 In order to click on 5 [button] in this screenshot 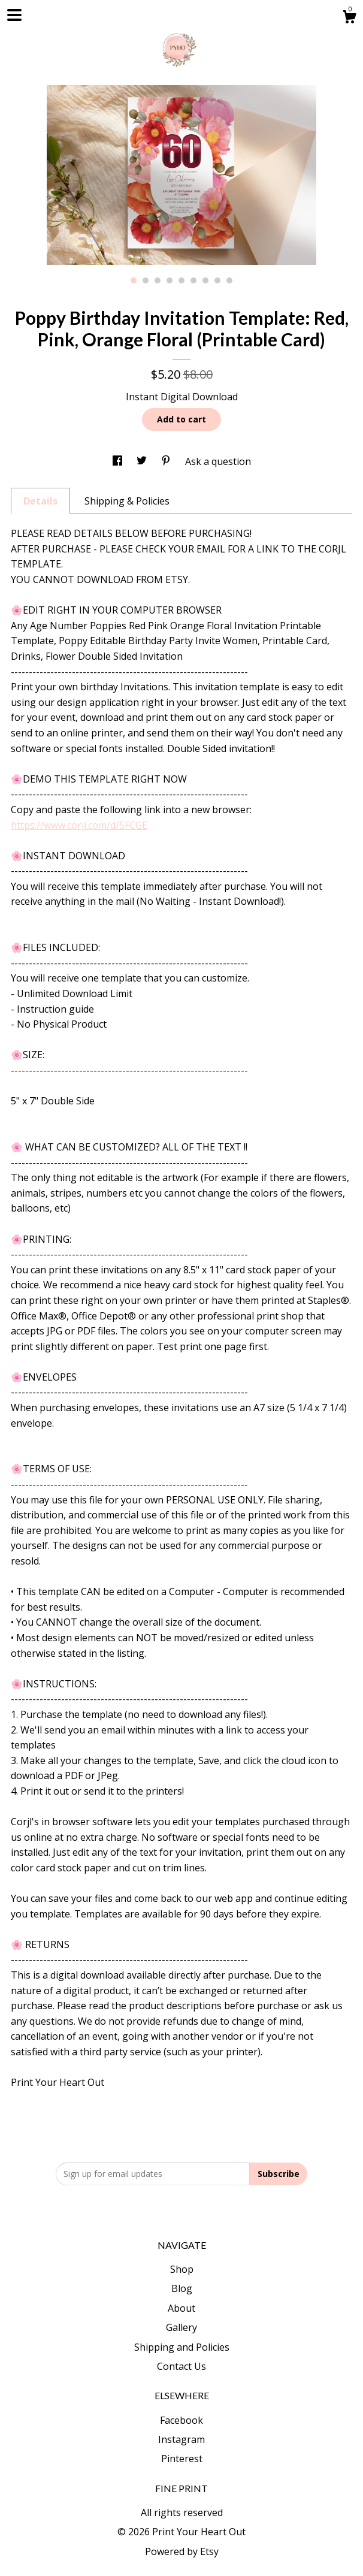, I will do `click(181, 280)`.